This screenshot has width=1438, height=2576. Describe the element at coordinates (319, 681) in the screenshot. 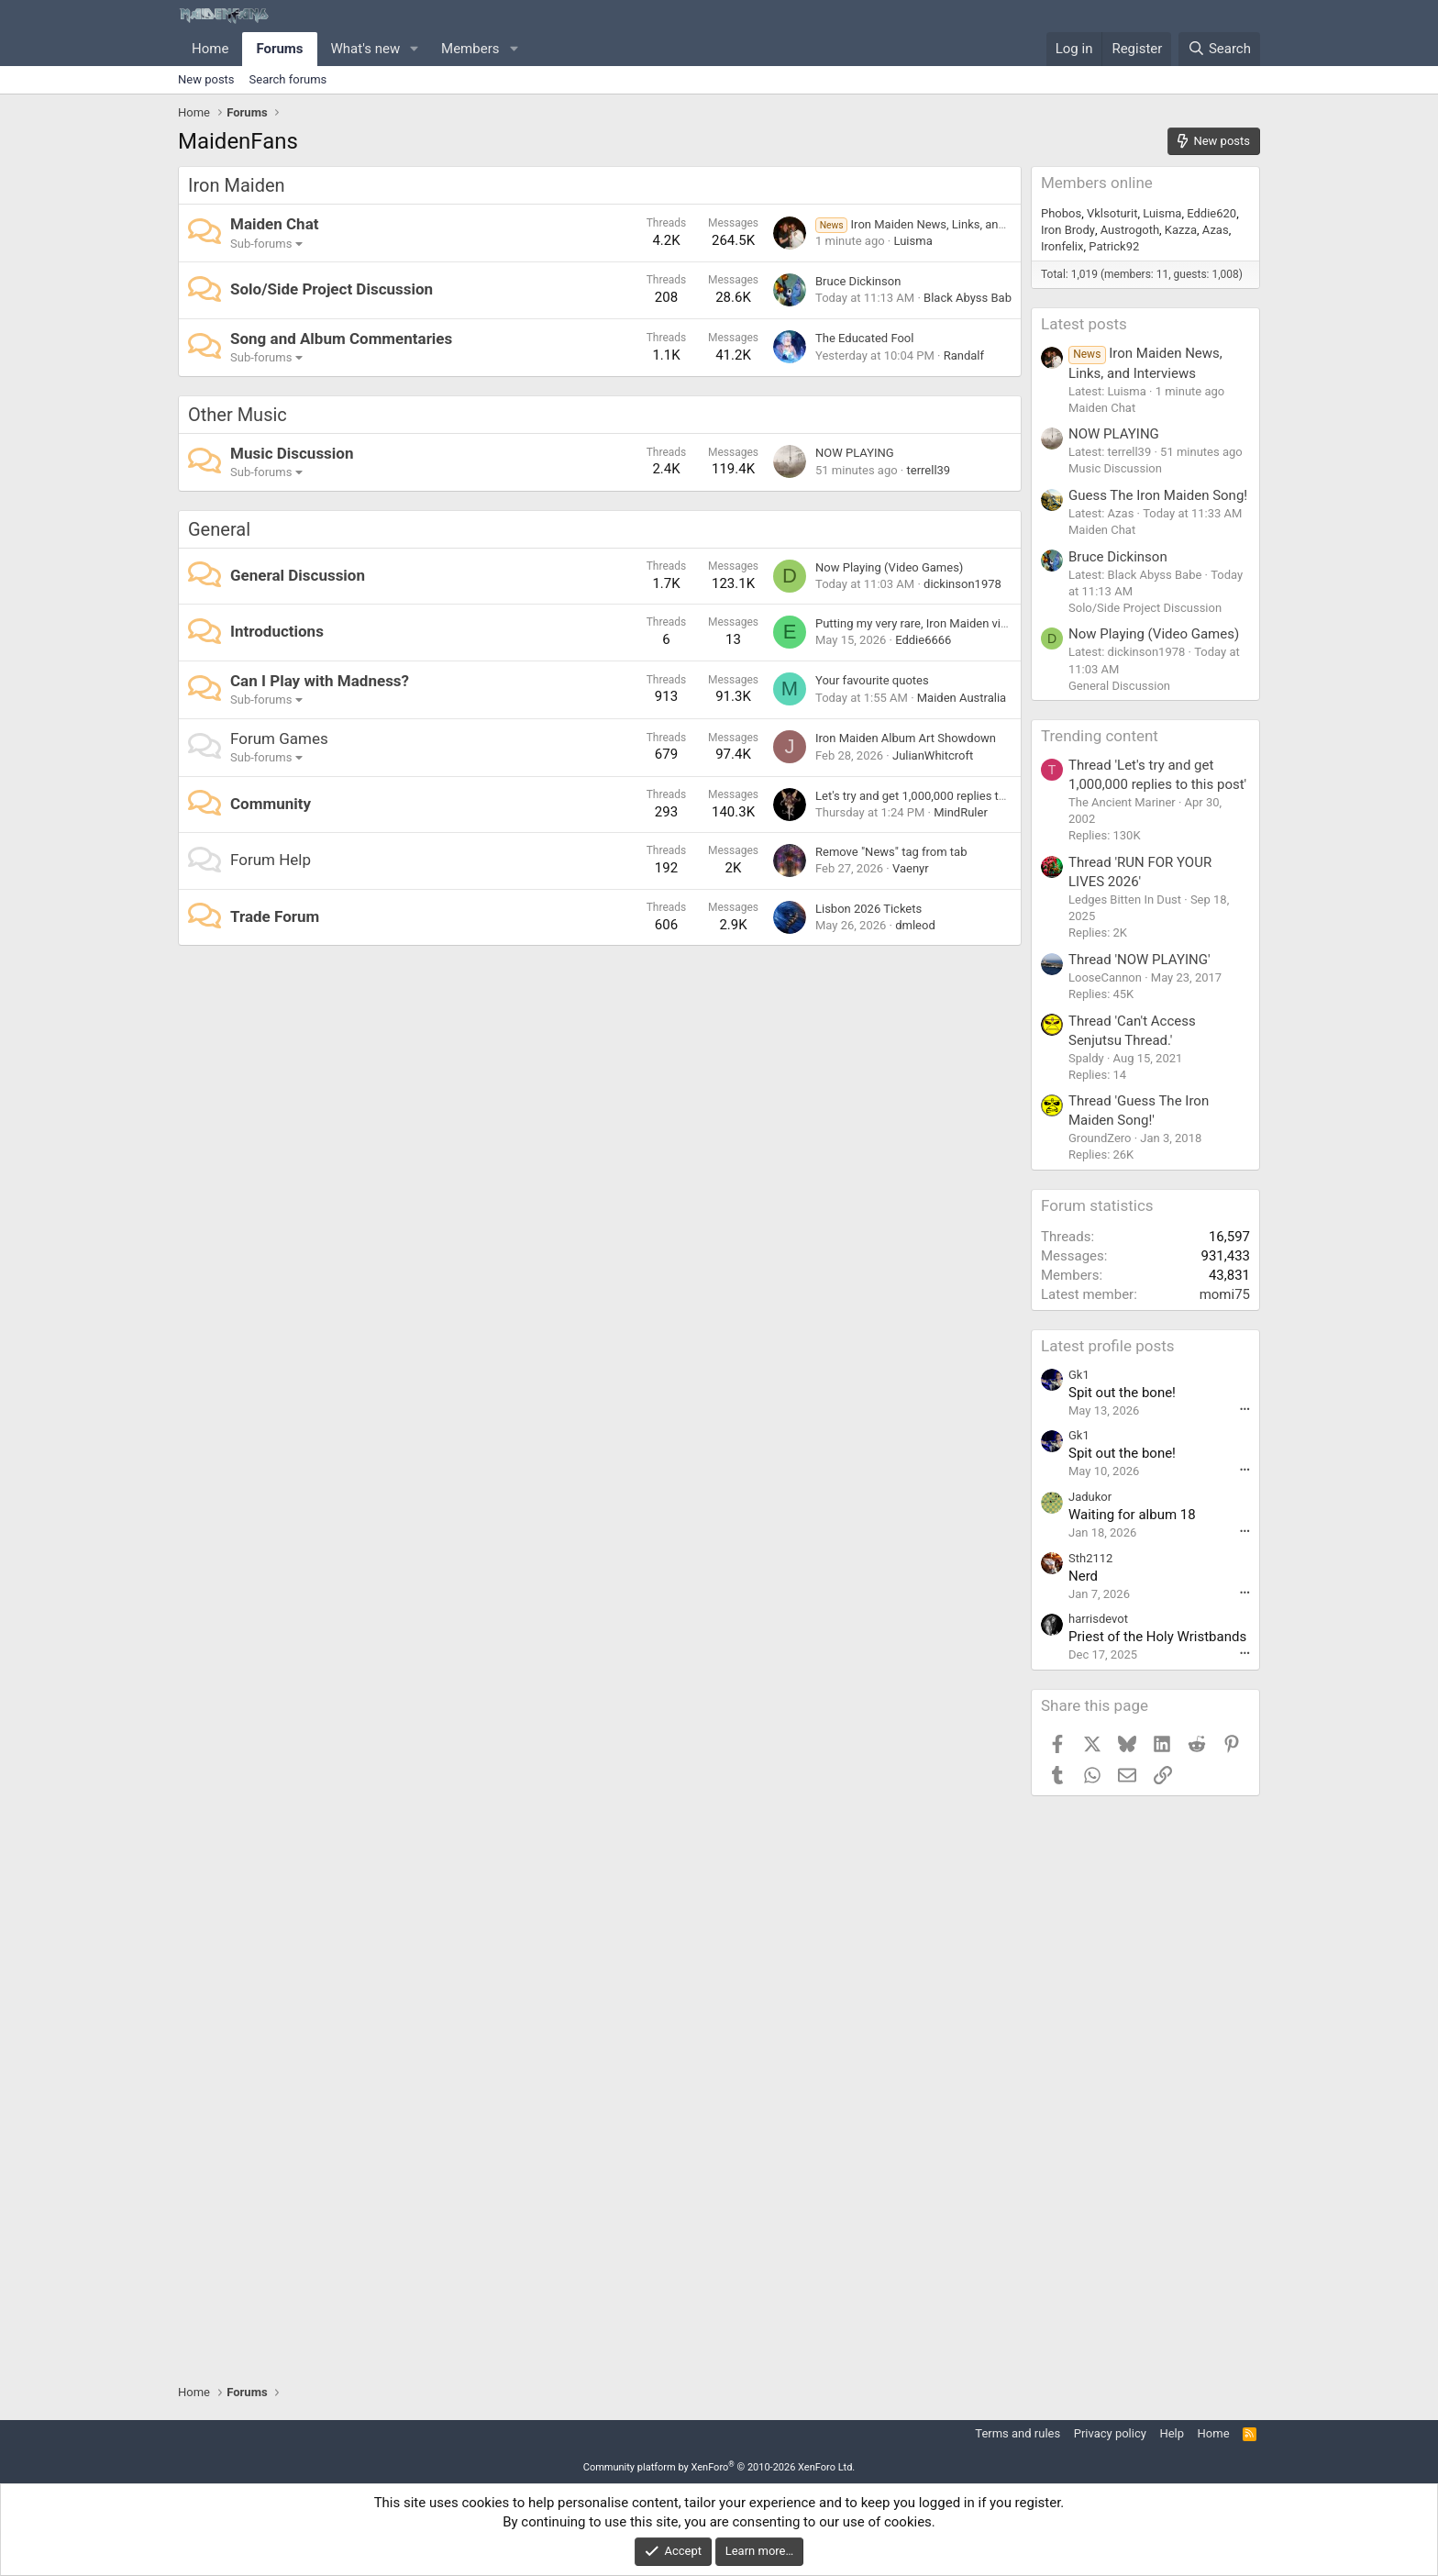

I see `Can I Play with Madness?` at that location.